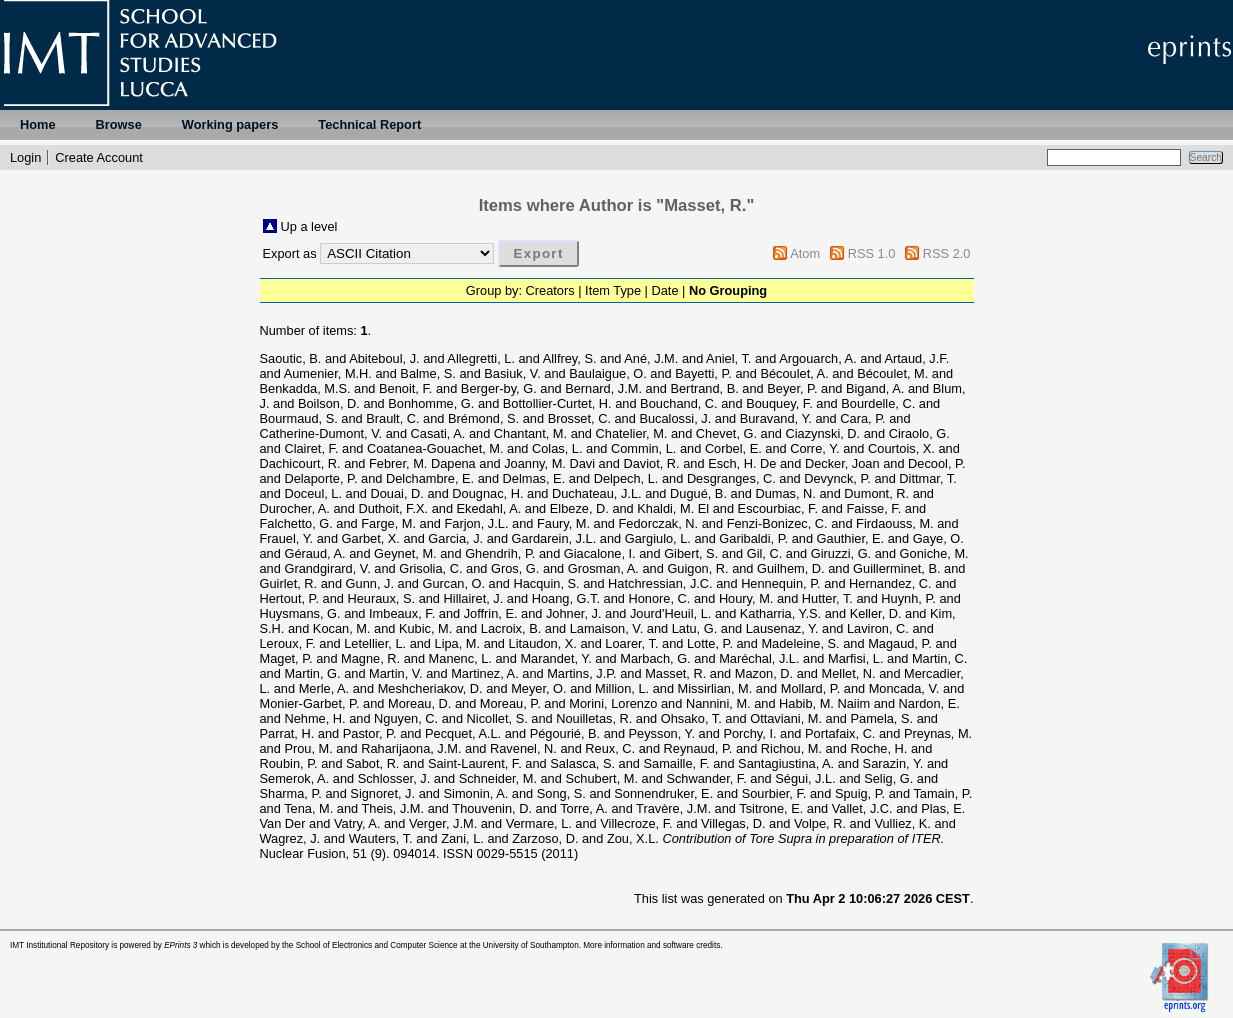 The width and height of the screenshot is (1233, 1018). Describe the element at coordinates (665, 290) in the screenshot. I see `Date` at that location.